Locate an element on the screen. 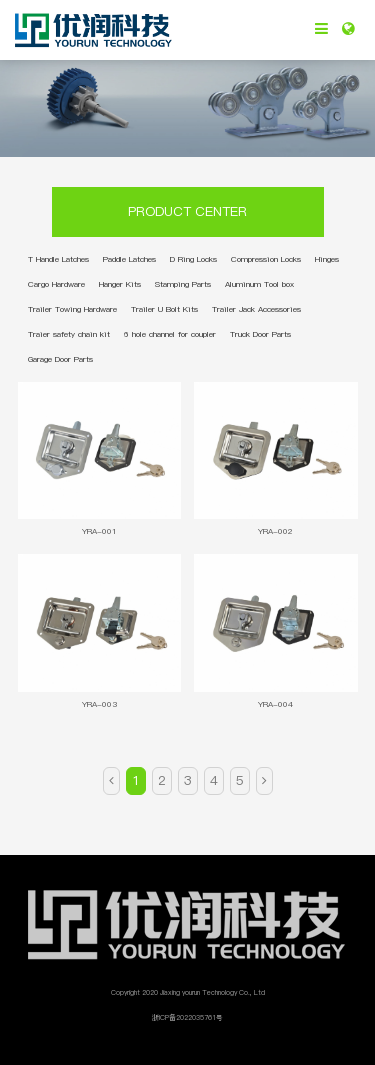 The width and height of the screenshot is (375, 1065). D Ring Locks is located at coordinates (193, 259).